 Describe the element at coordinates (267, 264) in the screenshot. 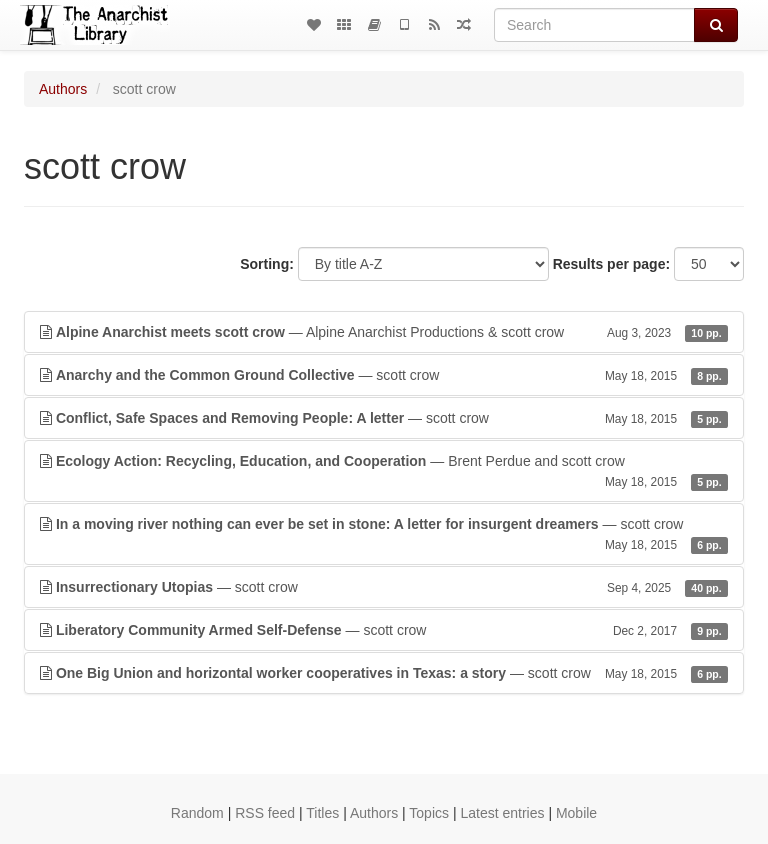

I see `Sorting:` at that location.